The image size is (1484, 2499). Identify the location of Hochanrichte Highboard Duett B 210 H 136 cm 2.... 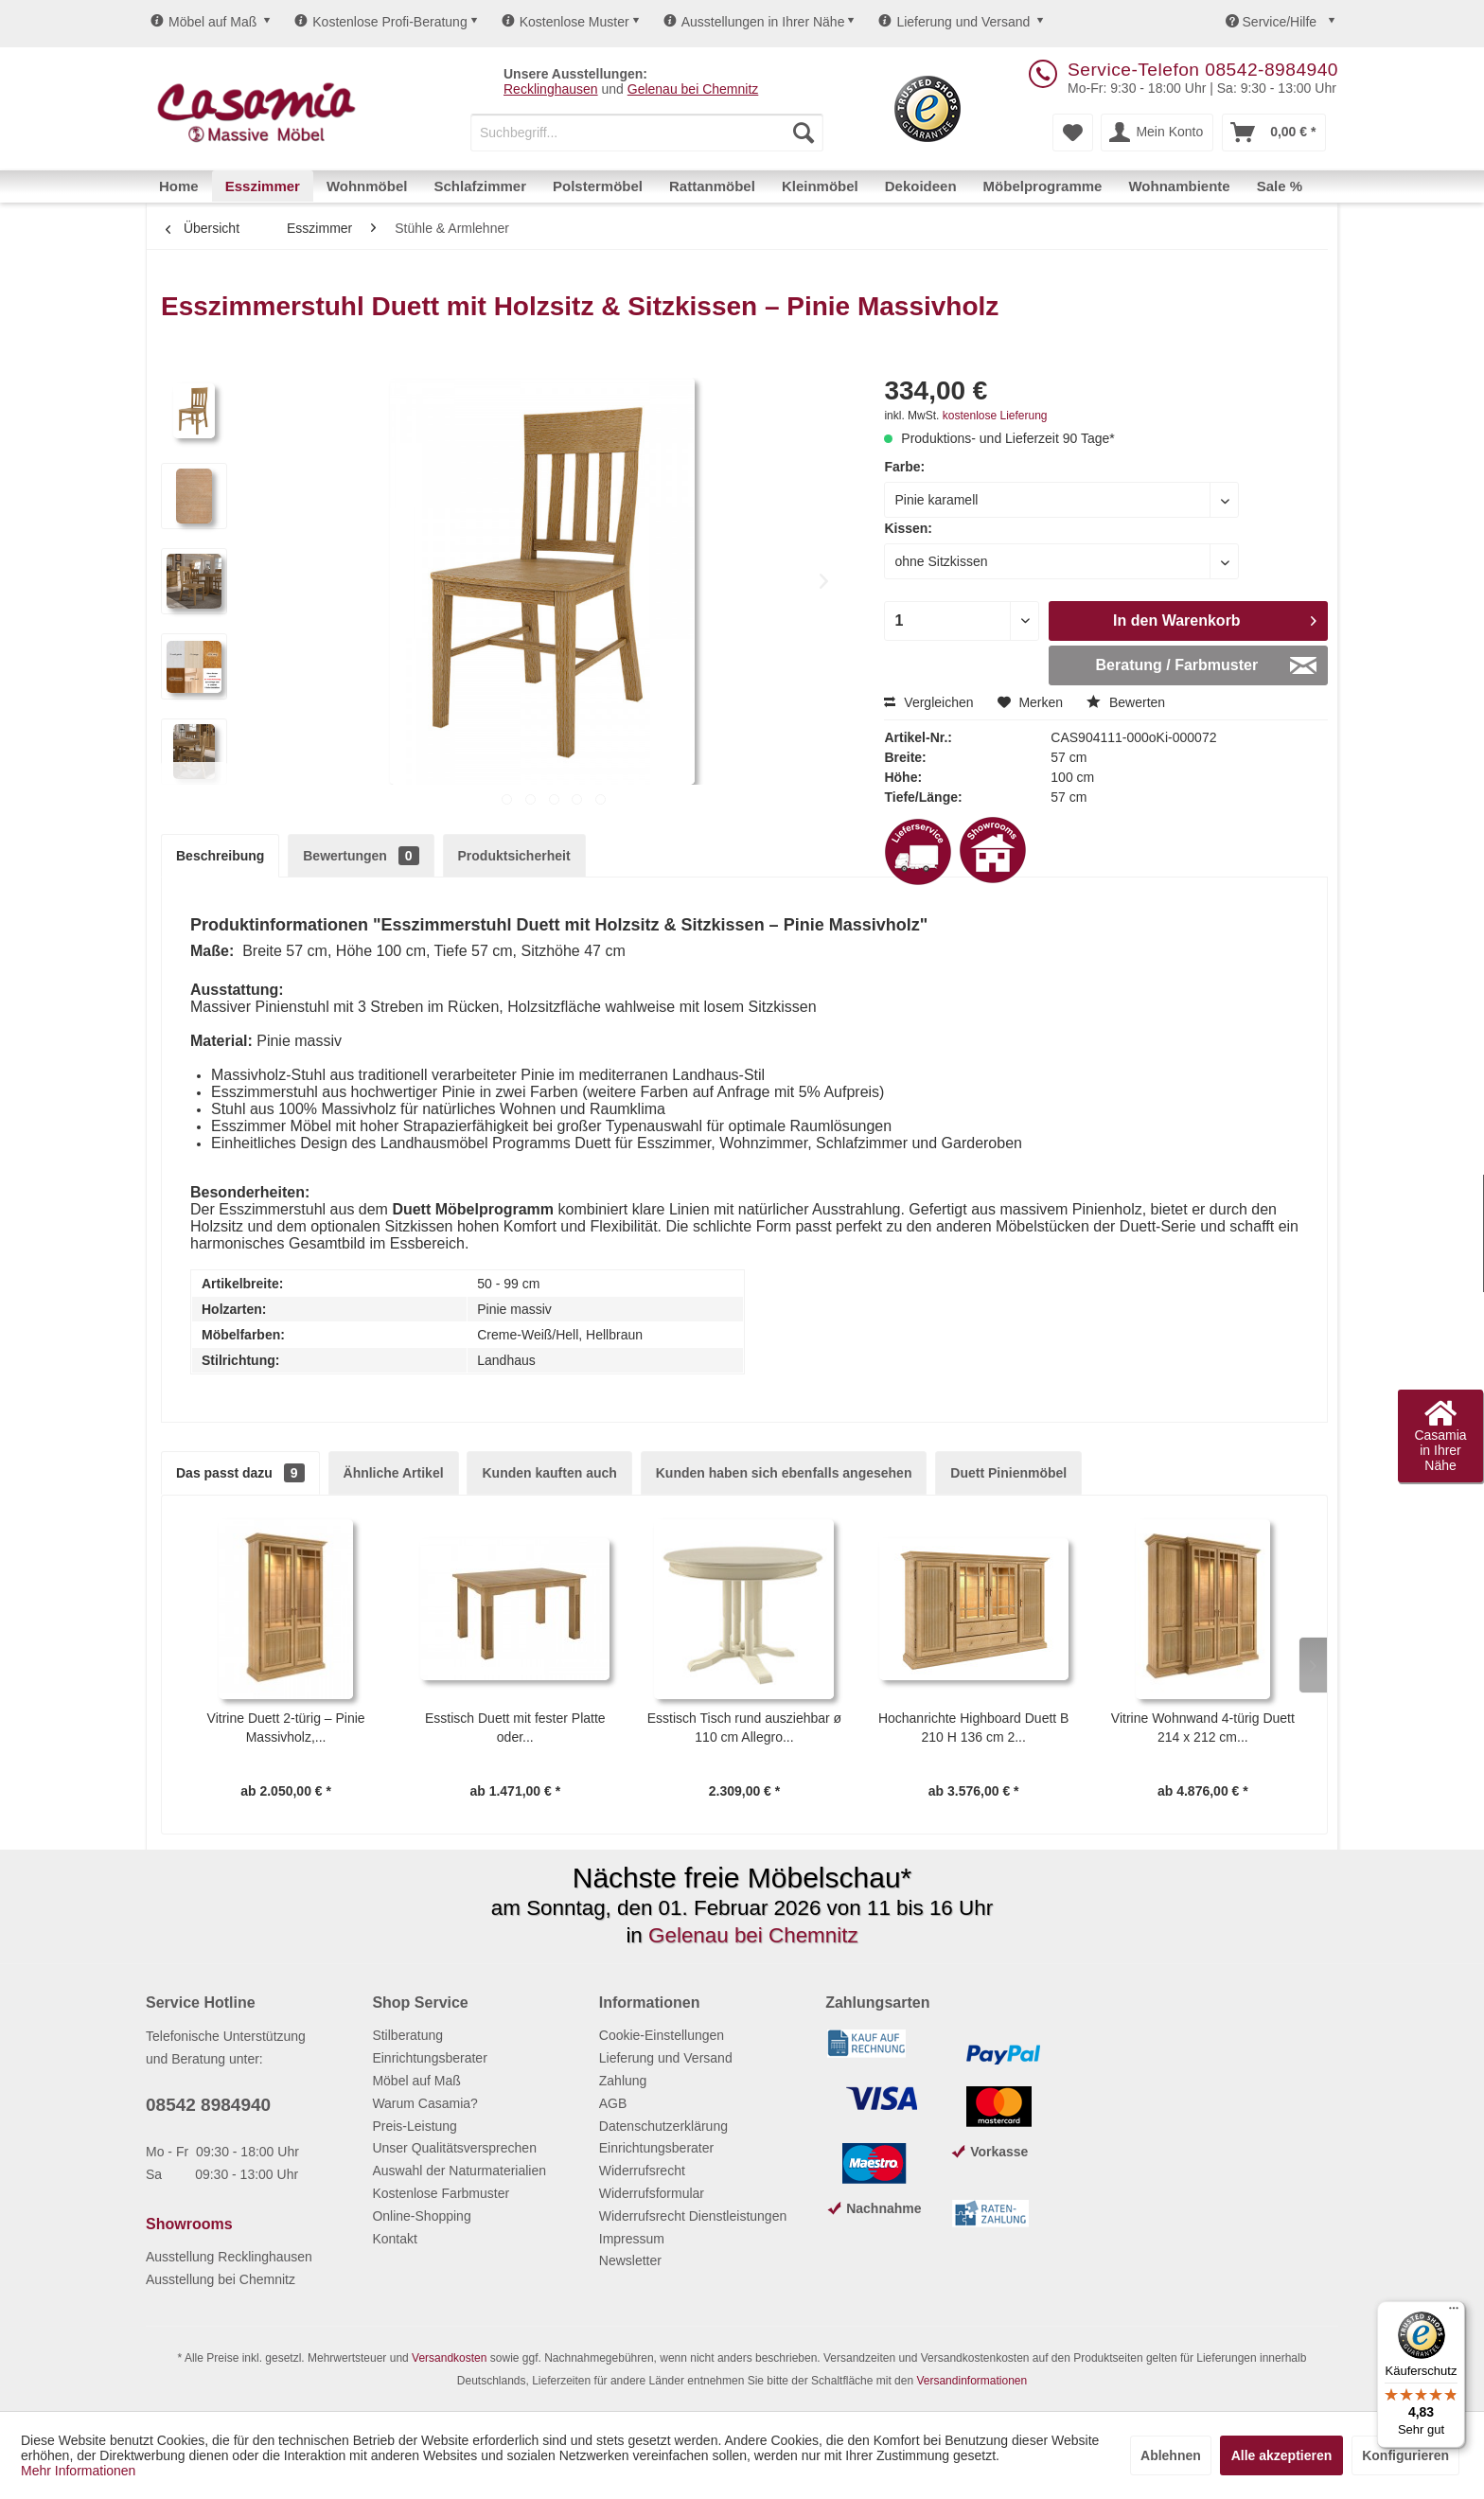
(973, 1727).